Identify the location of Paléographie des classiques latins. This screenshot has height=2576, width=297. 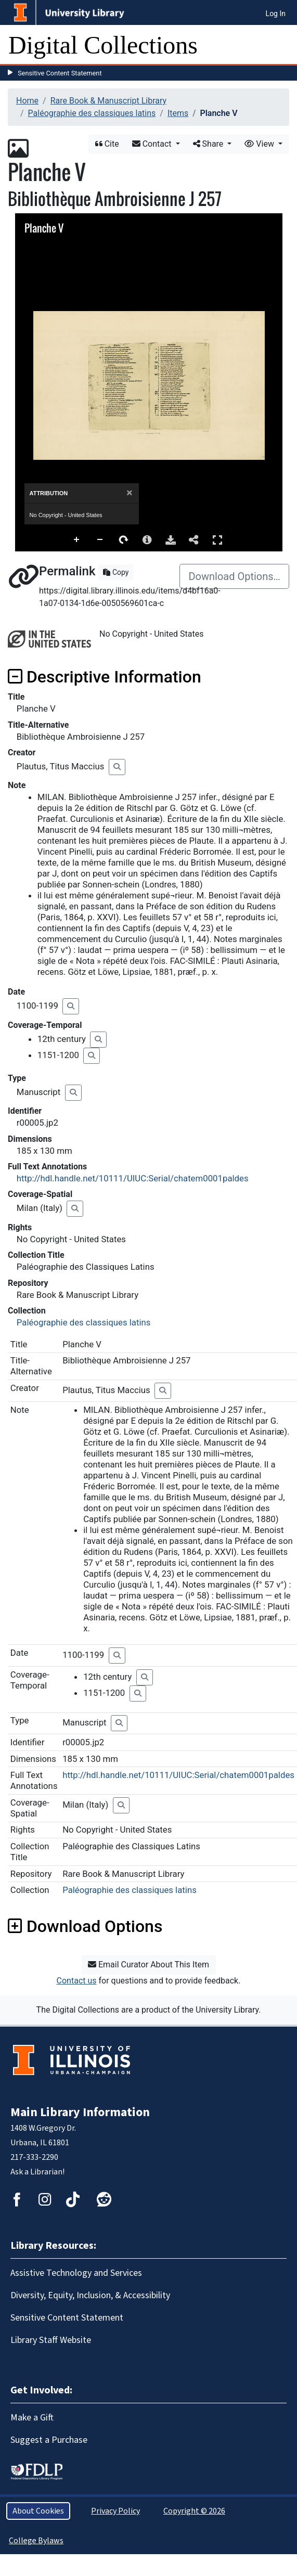
(92, 113).